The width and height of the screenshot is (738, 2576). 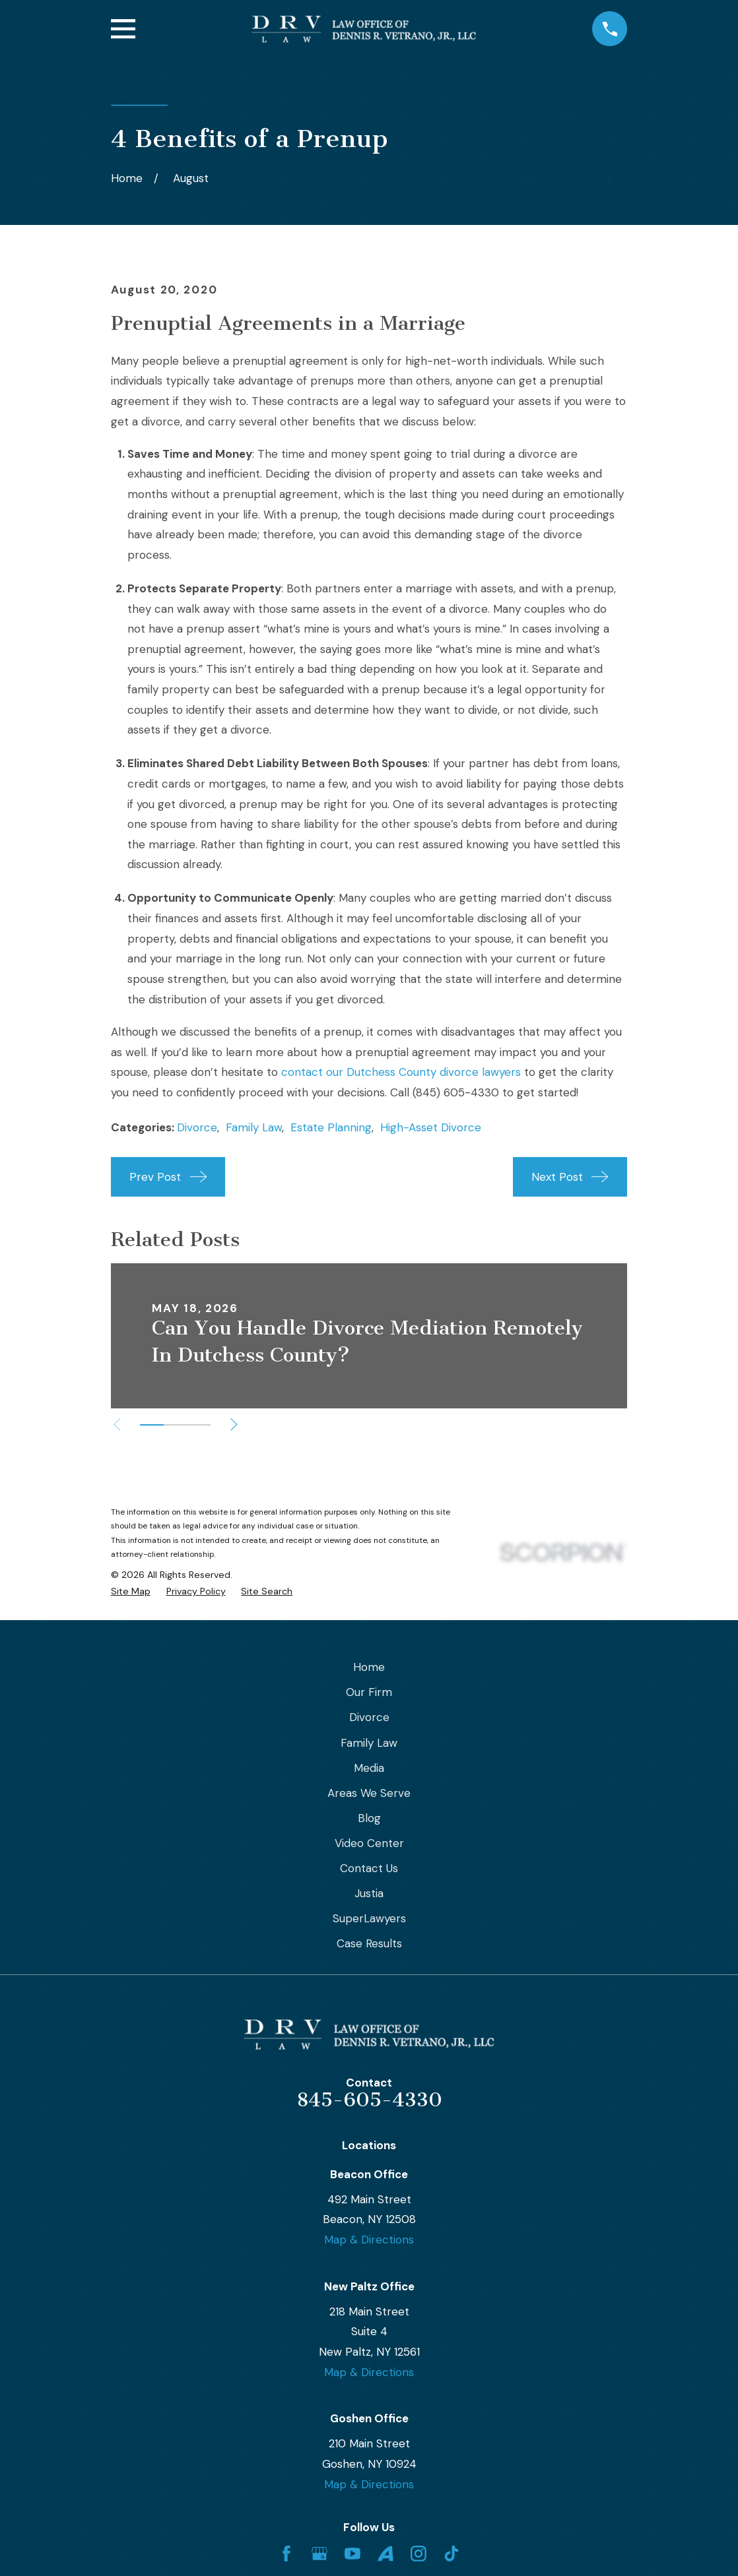 What do you see at coordinates (451, 2553) in the screenshot?
I see `[TikTok]` at bounding box center [451, 2553].